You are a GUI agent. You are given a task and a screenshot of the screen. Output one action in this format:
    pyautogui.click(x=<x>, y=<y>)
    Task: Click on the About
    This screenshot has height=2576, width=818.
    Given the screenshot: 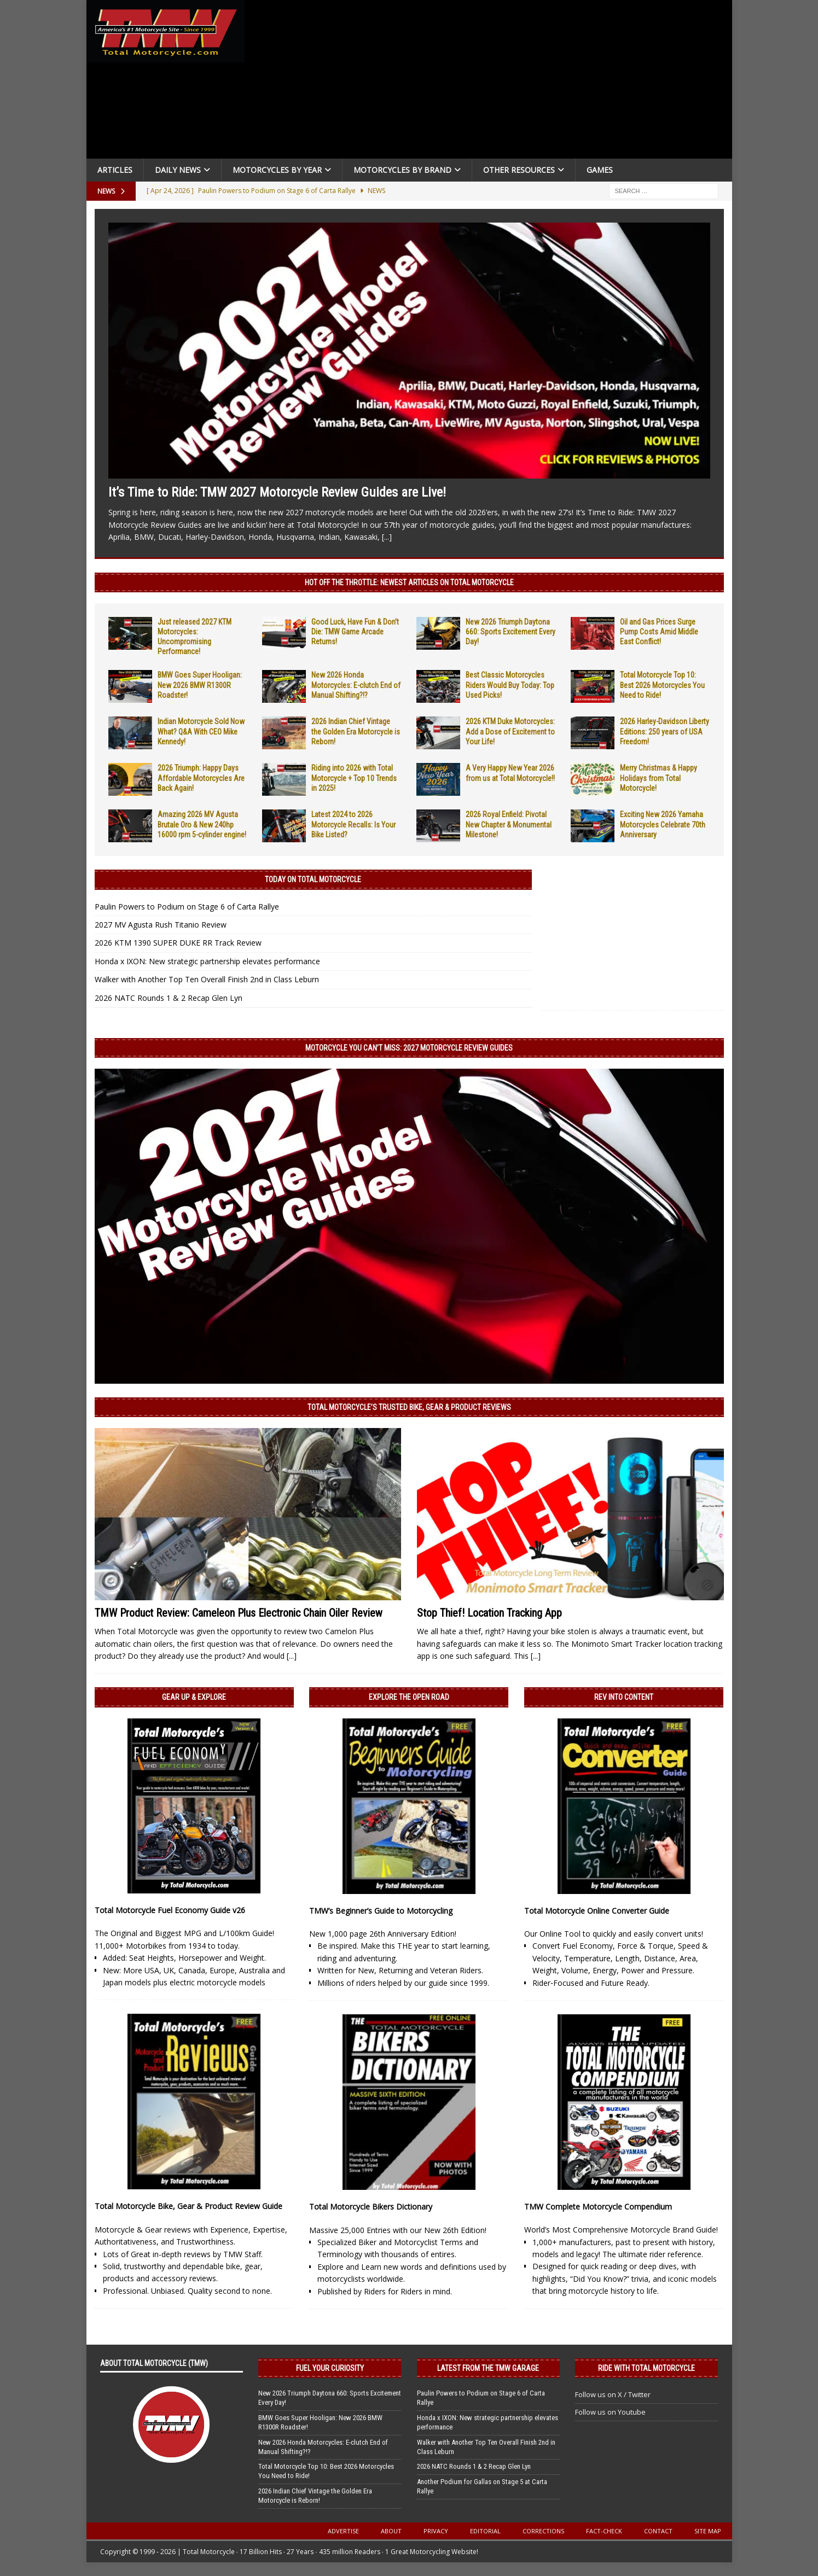 What is the action you would take?
    pyautogui.click(x=391, y=2531)
    